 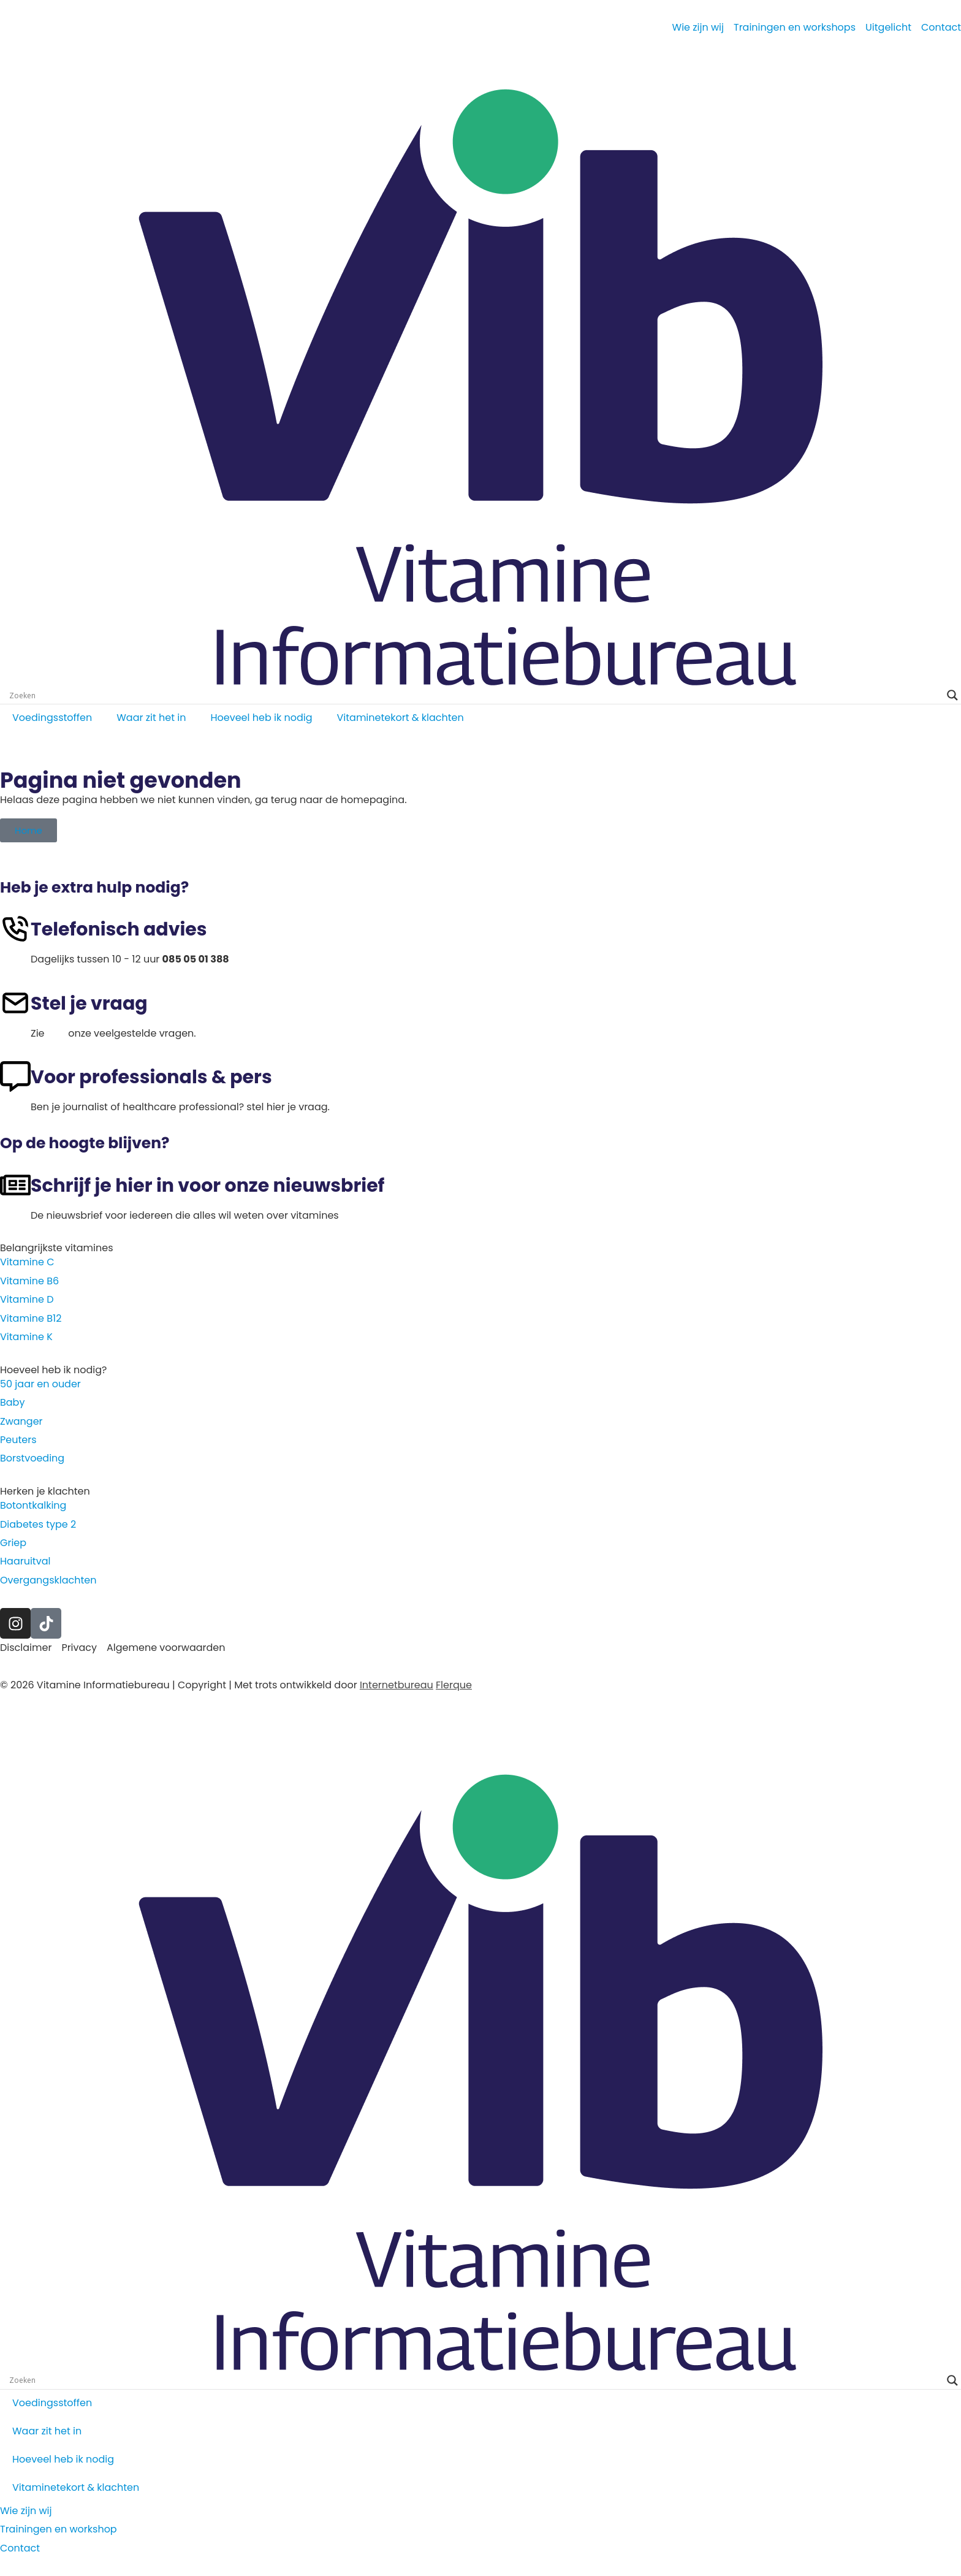 I want to click on hier, so click(x=56, y=1033).